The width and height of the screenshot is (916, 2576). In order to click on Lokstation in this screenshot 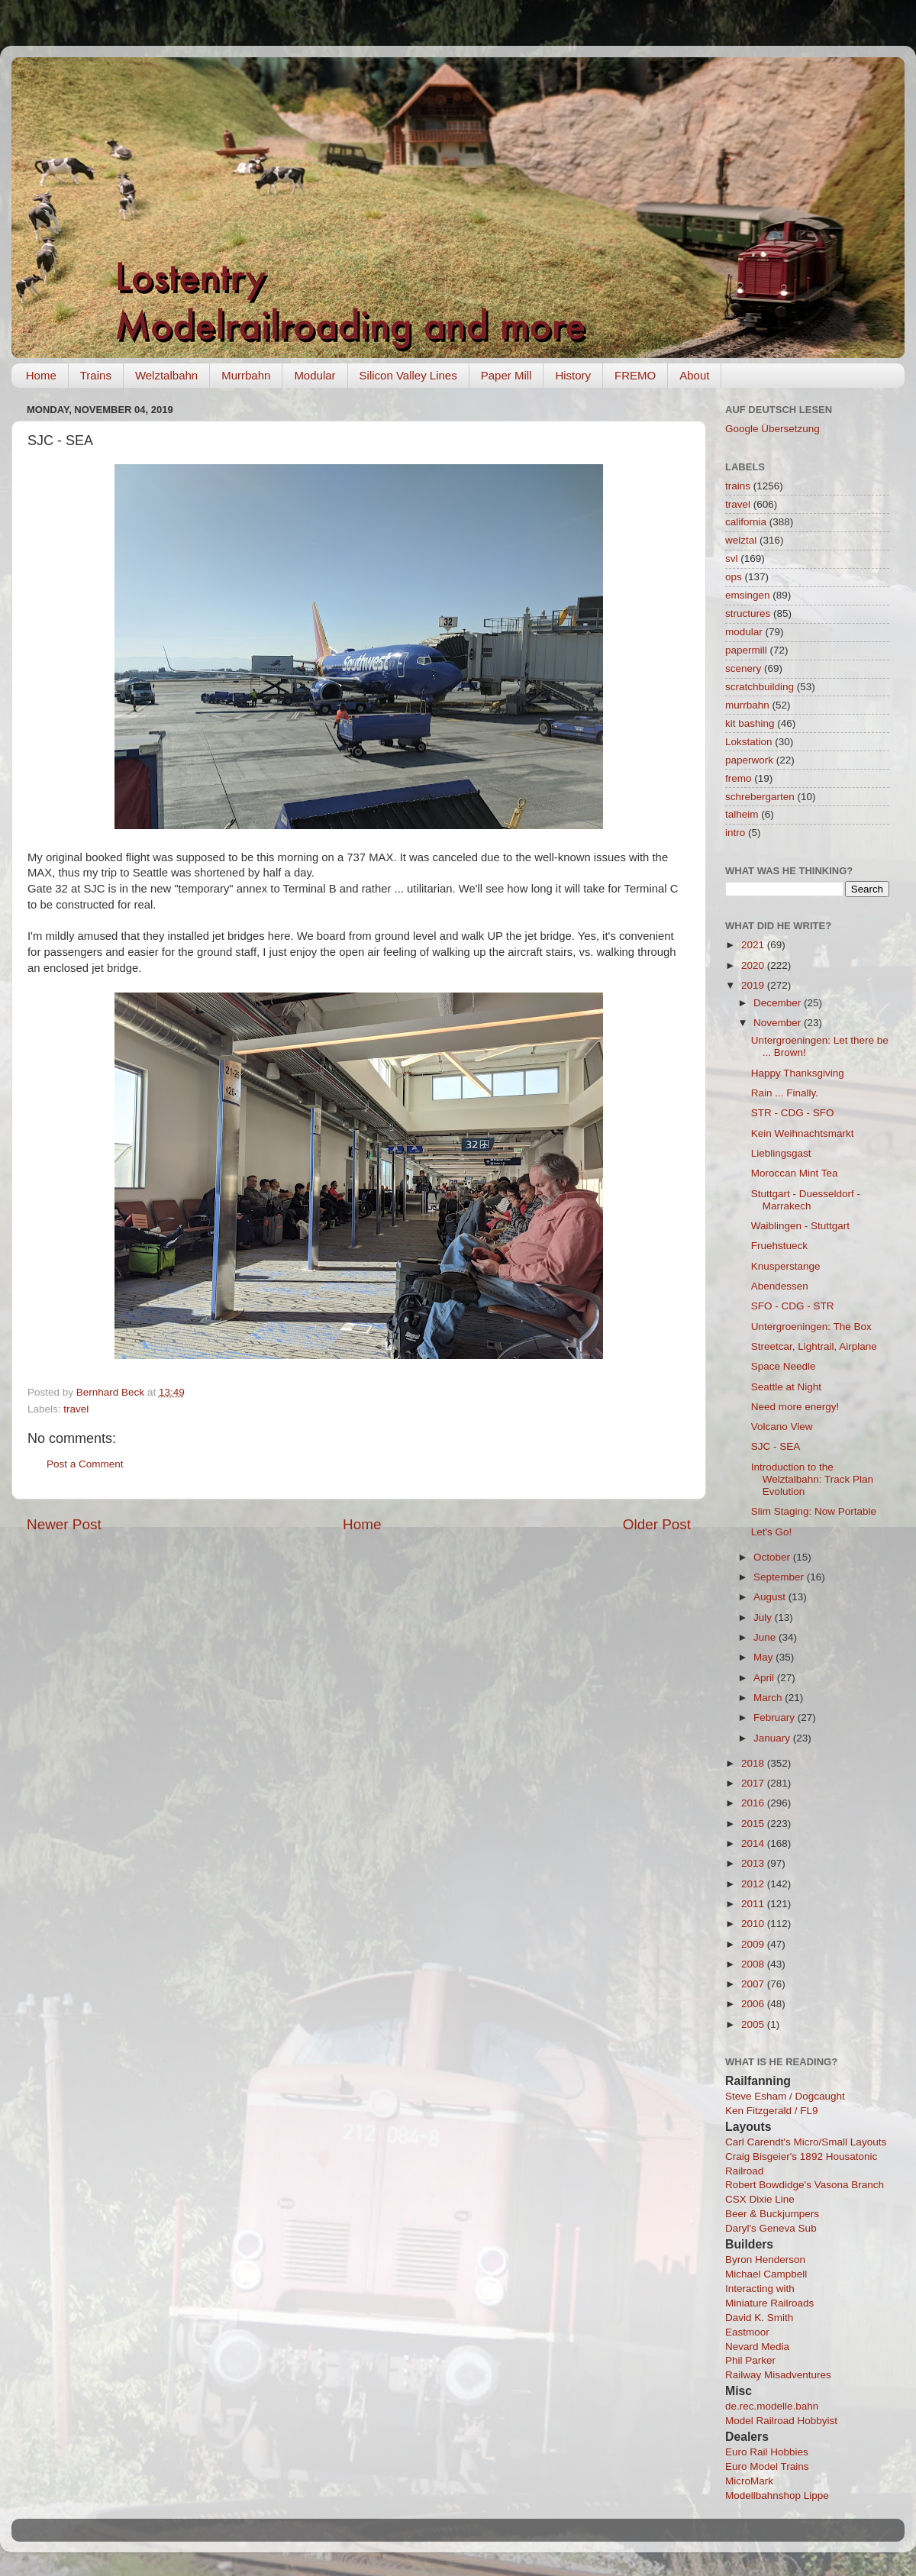, I will do `click(748, 741)`.